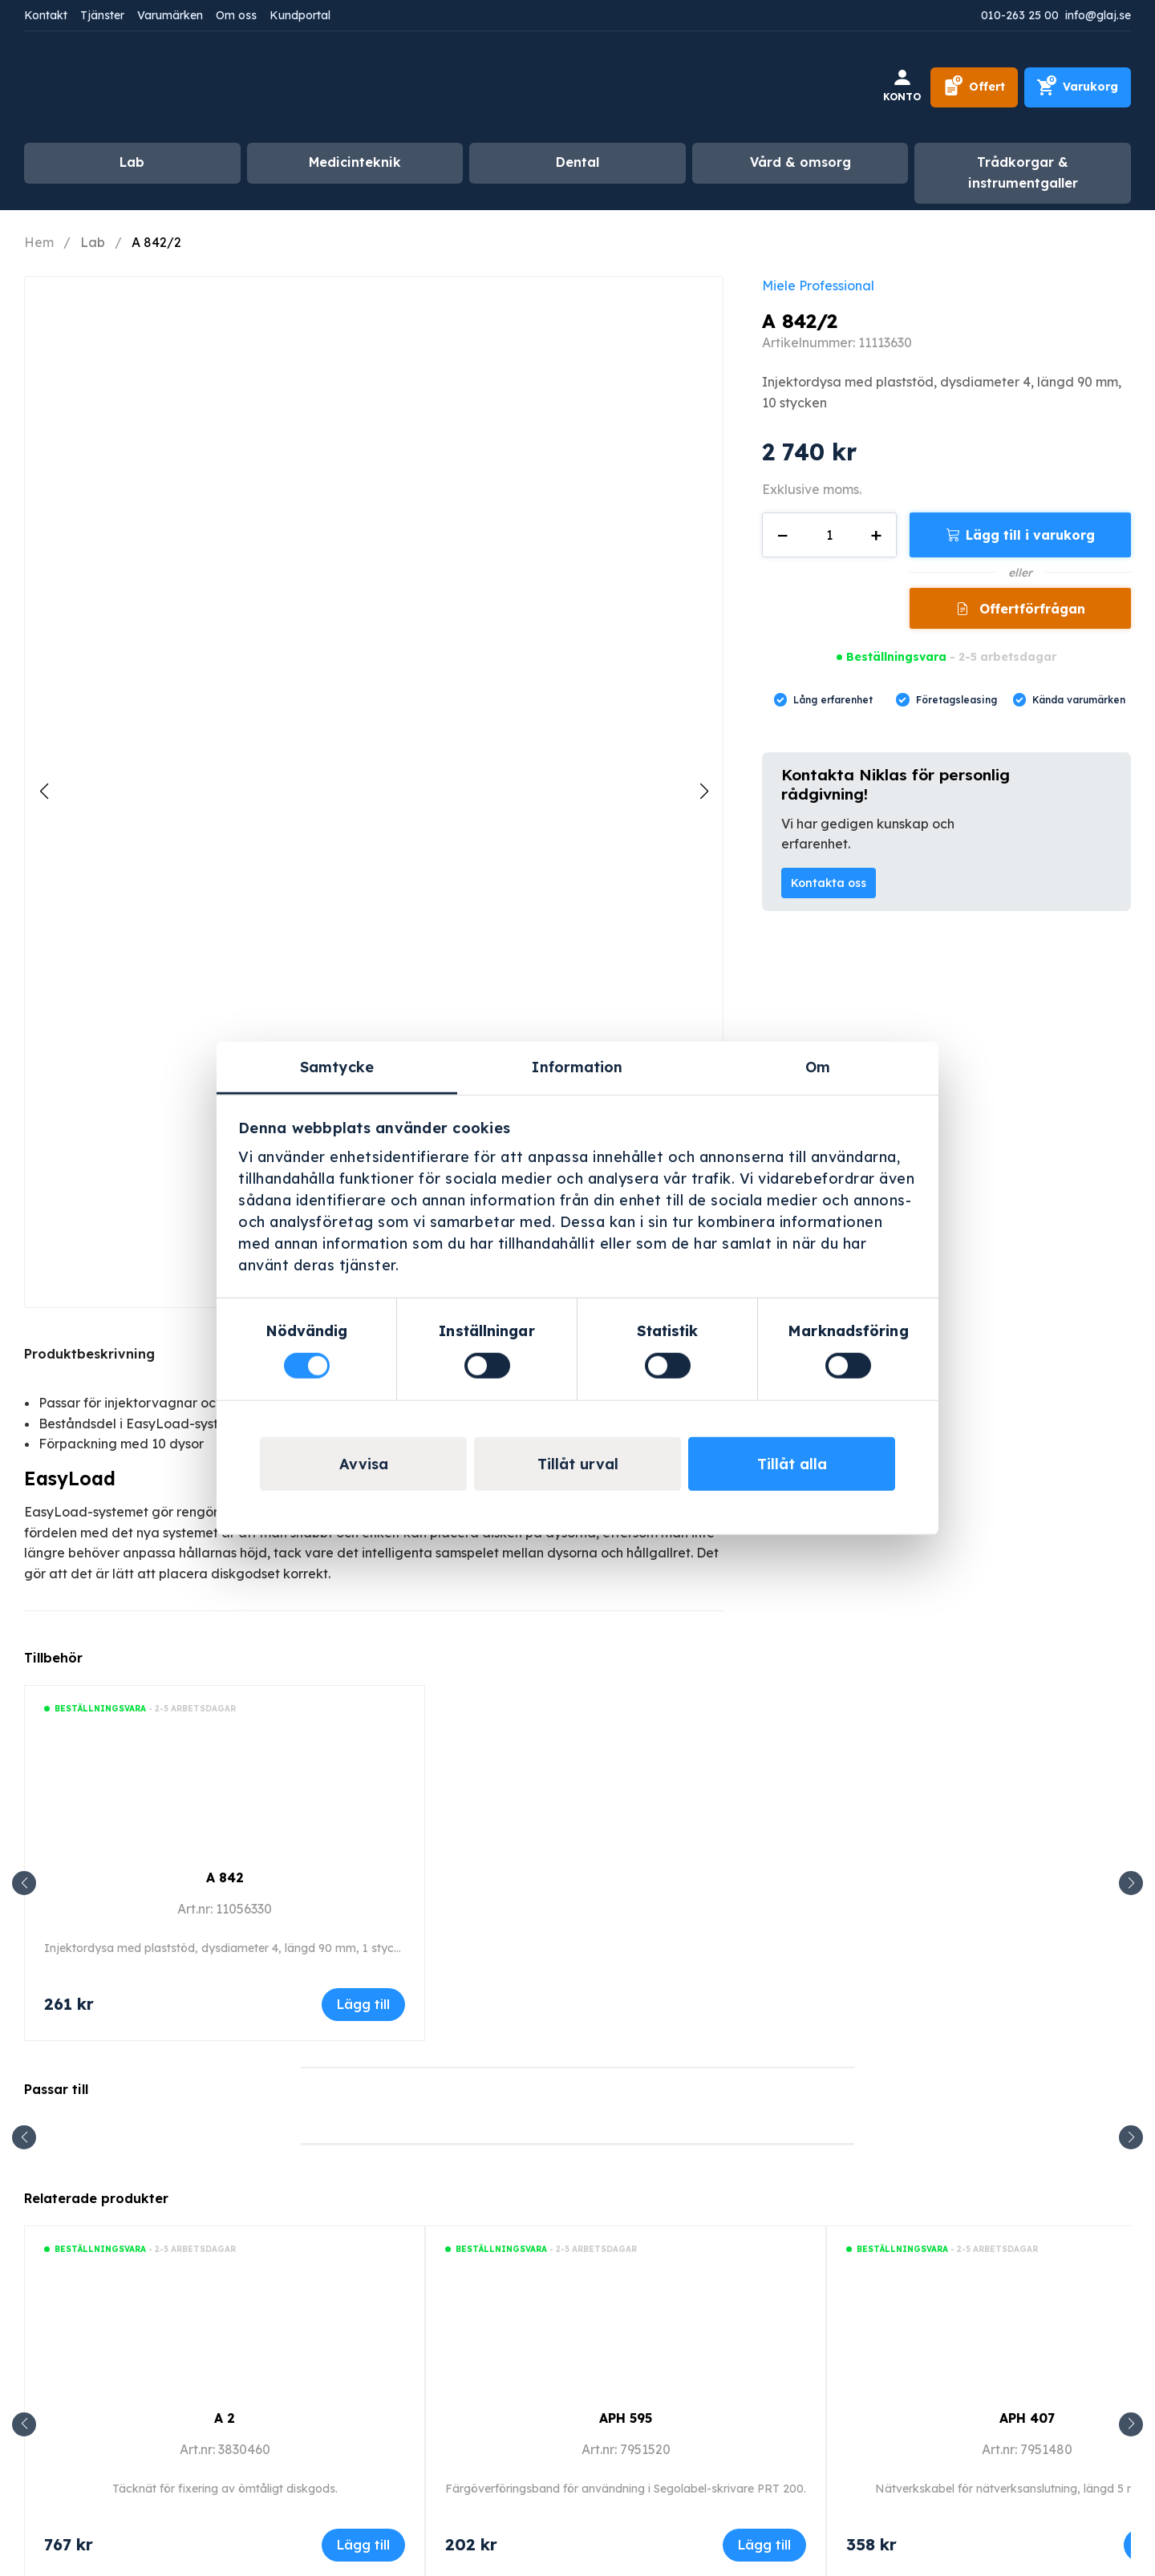 Image resolution: width=1155 pixels, height=2576 pixels. What do you see at coordinates (39, 242) in the screenshot?
I see `Hem` at bounding box center [39, 242].